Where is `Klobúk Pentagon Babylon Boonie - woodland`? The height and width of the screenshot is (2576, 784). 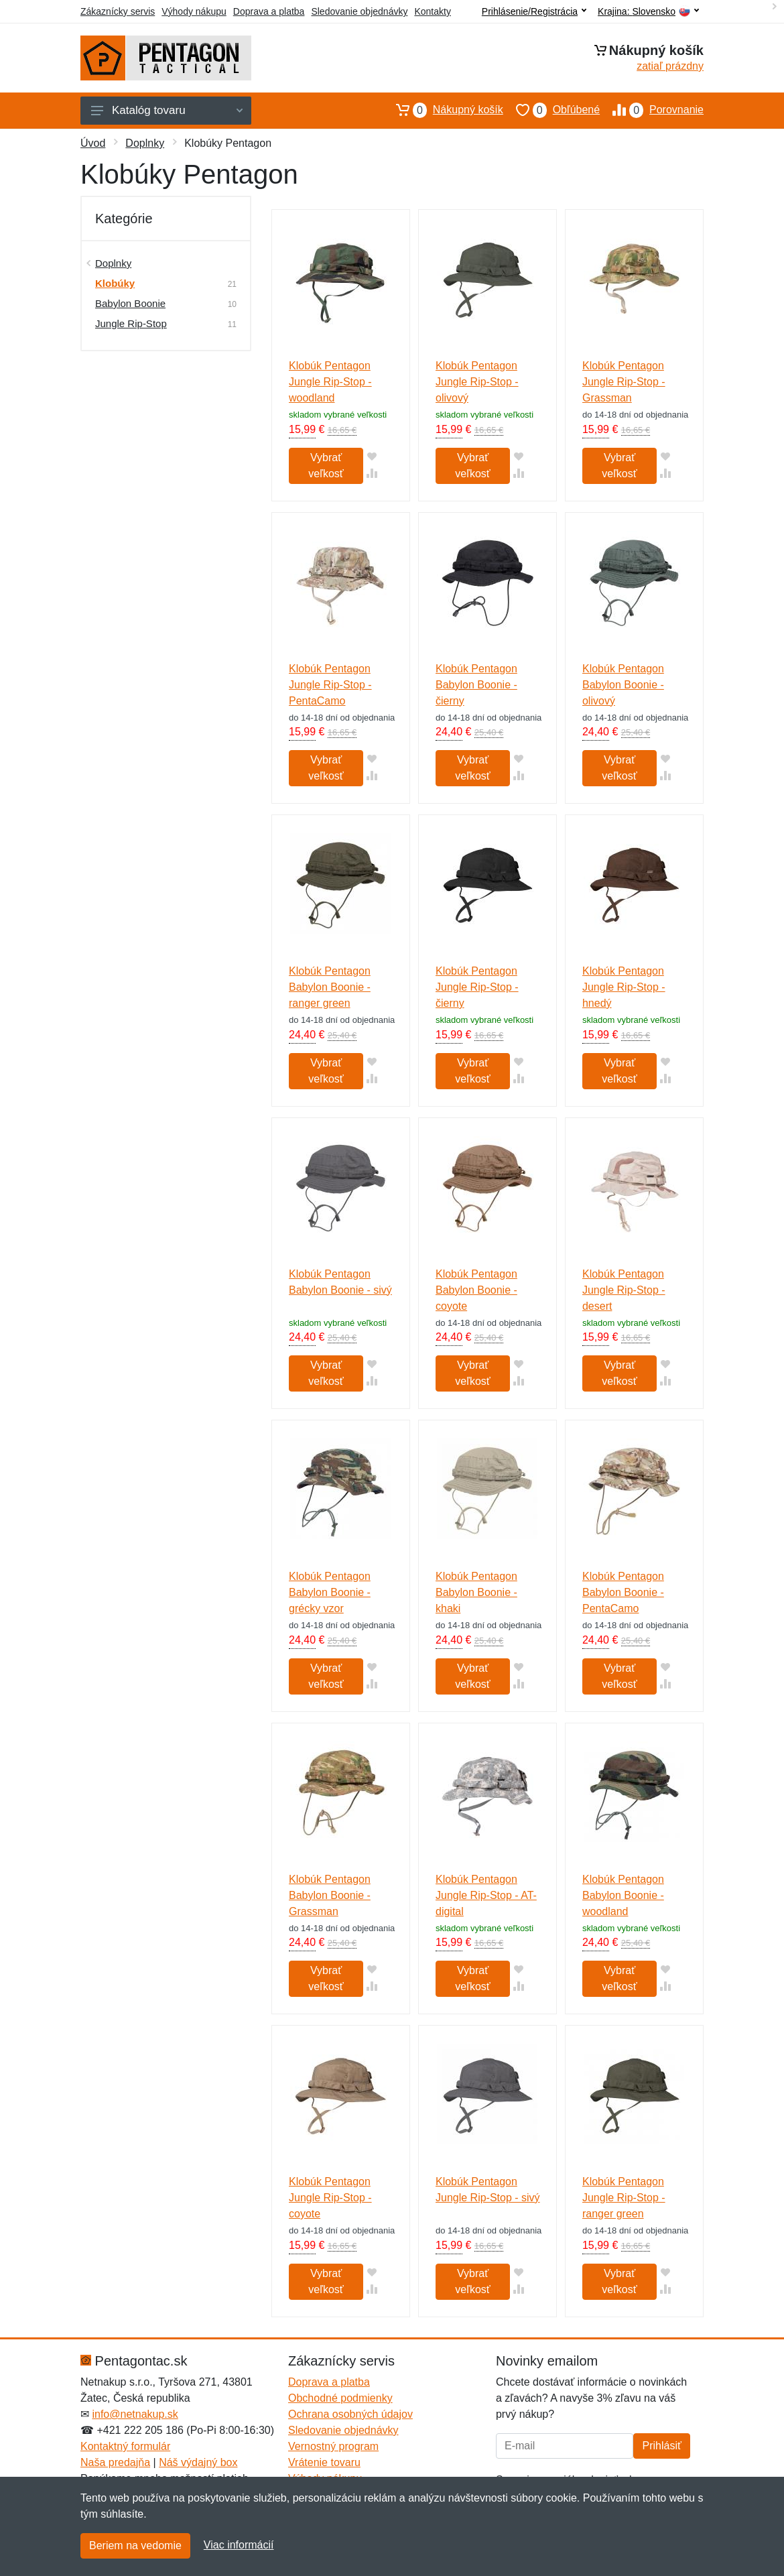
Klobúk Pentagon Babylon Boonie - woodland is located at coordinates (623, 1895).